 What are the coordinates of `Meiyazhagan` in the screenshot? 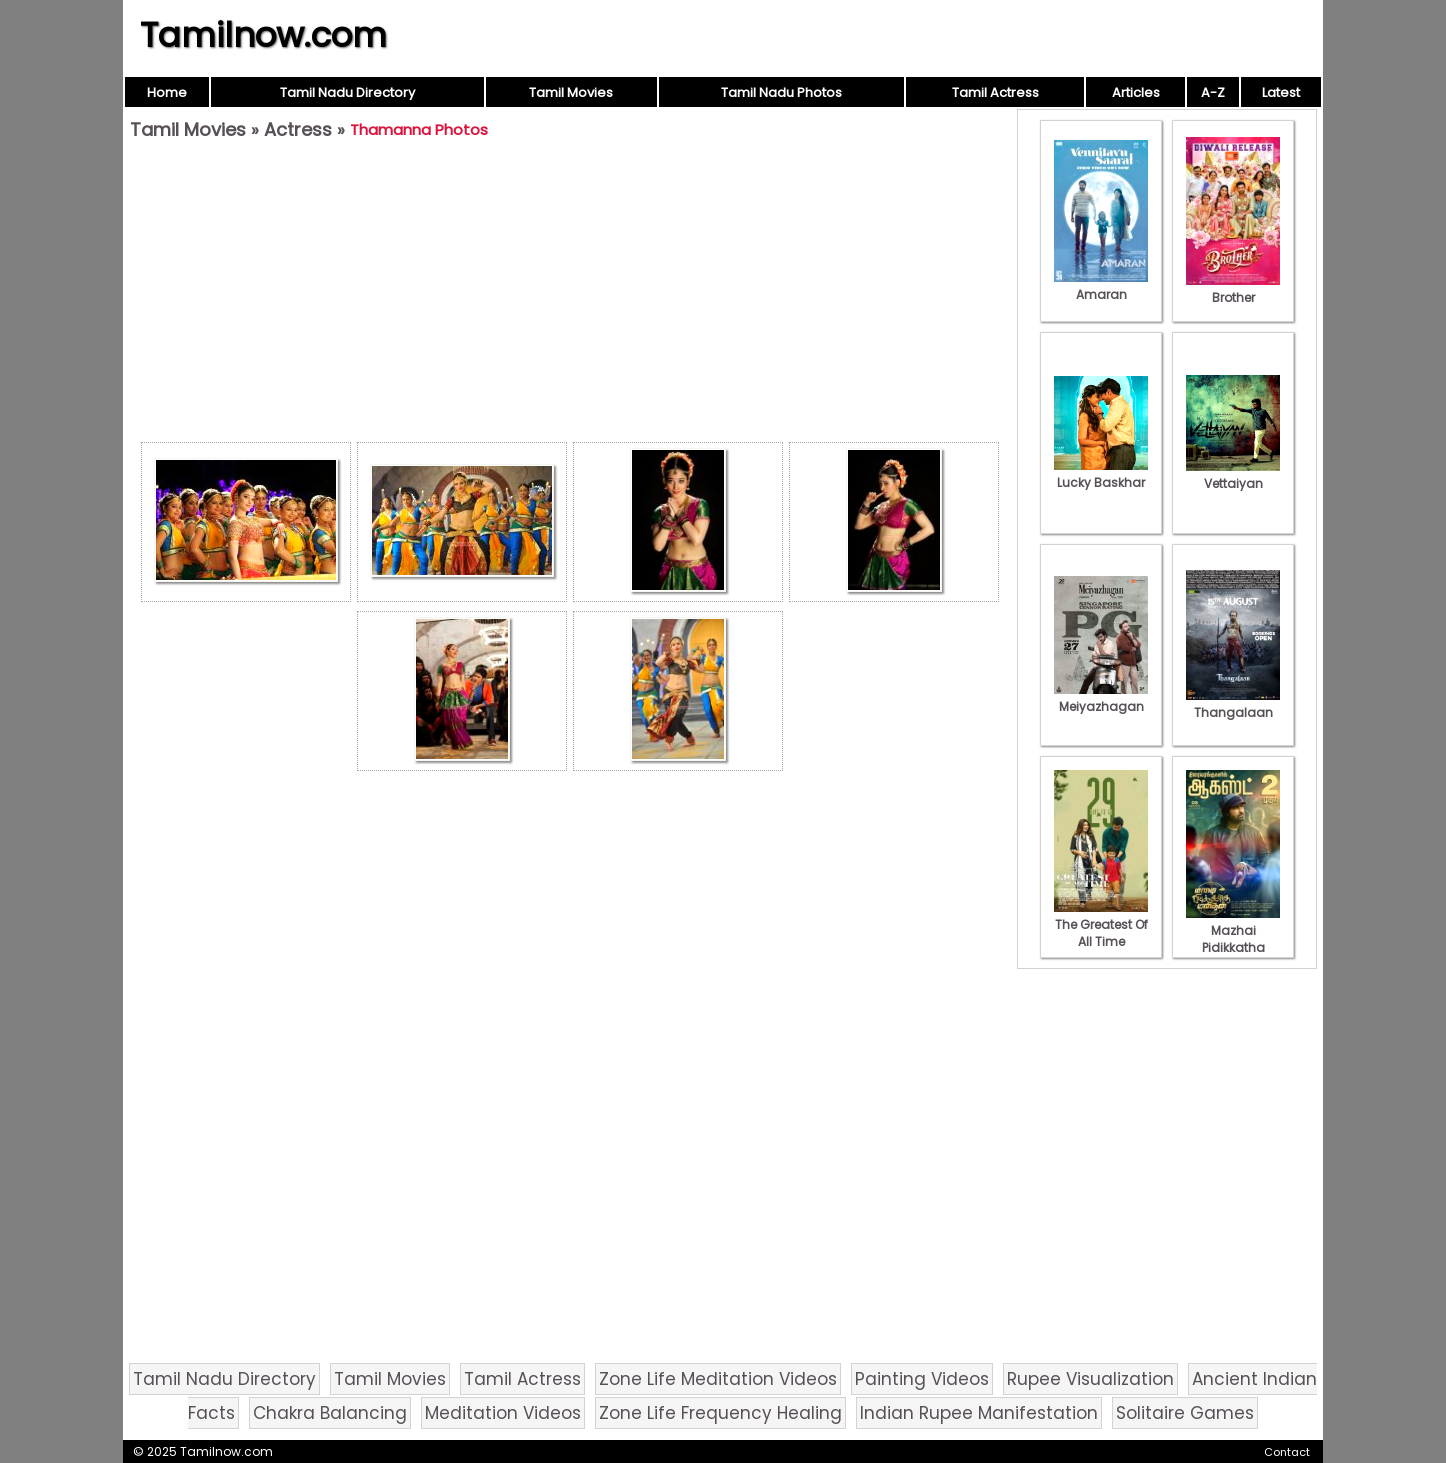 It's located at (1101, 698).